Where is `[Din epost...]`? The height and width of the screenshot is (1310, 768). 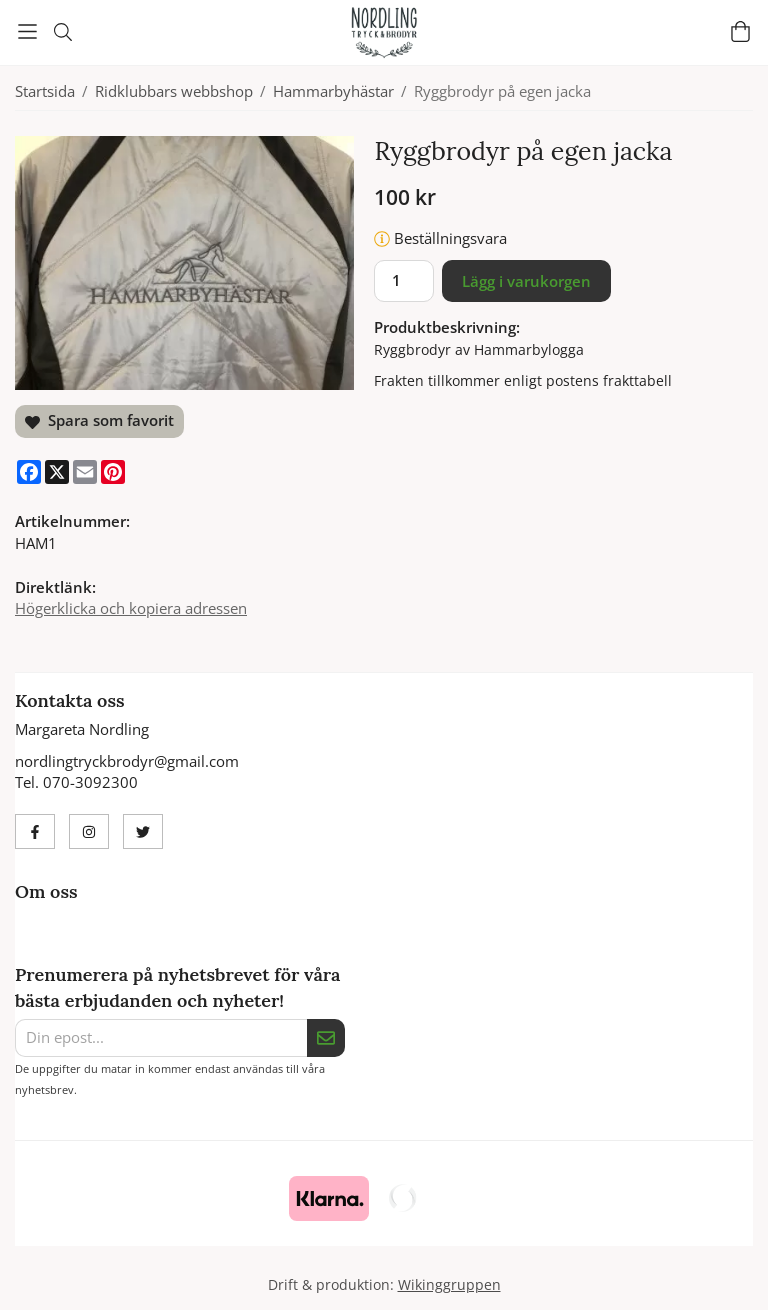 [Din epost...] is located at coordinates (161, 1038).